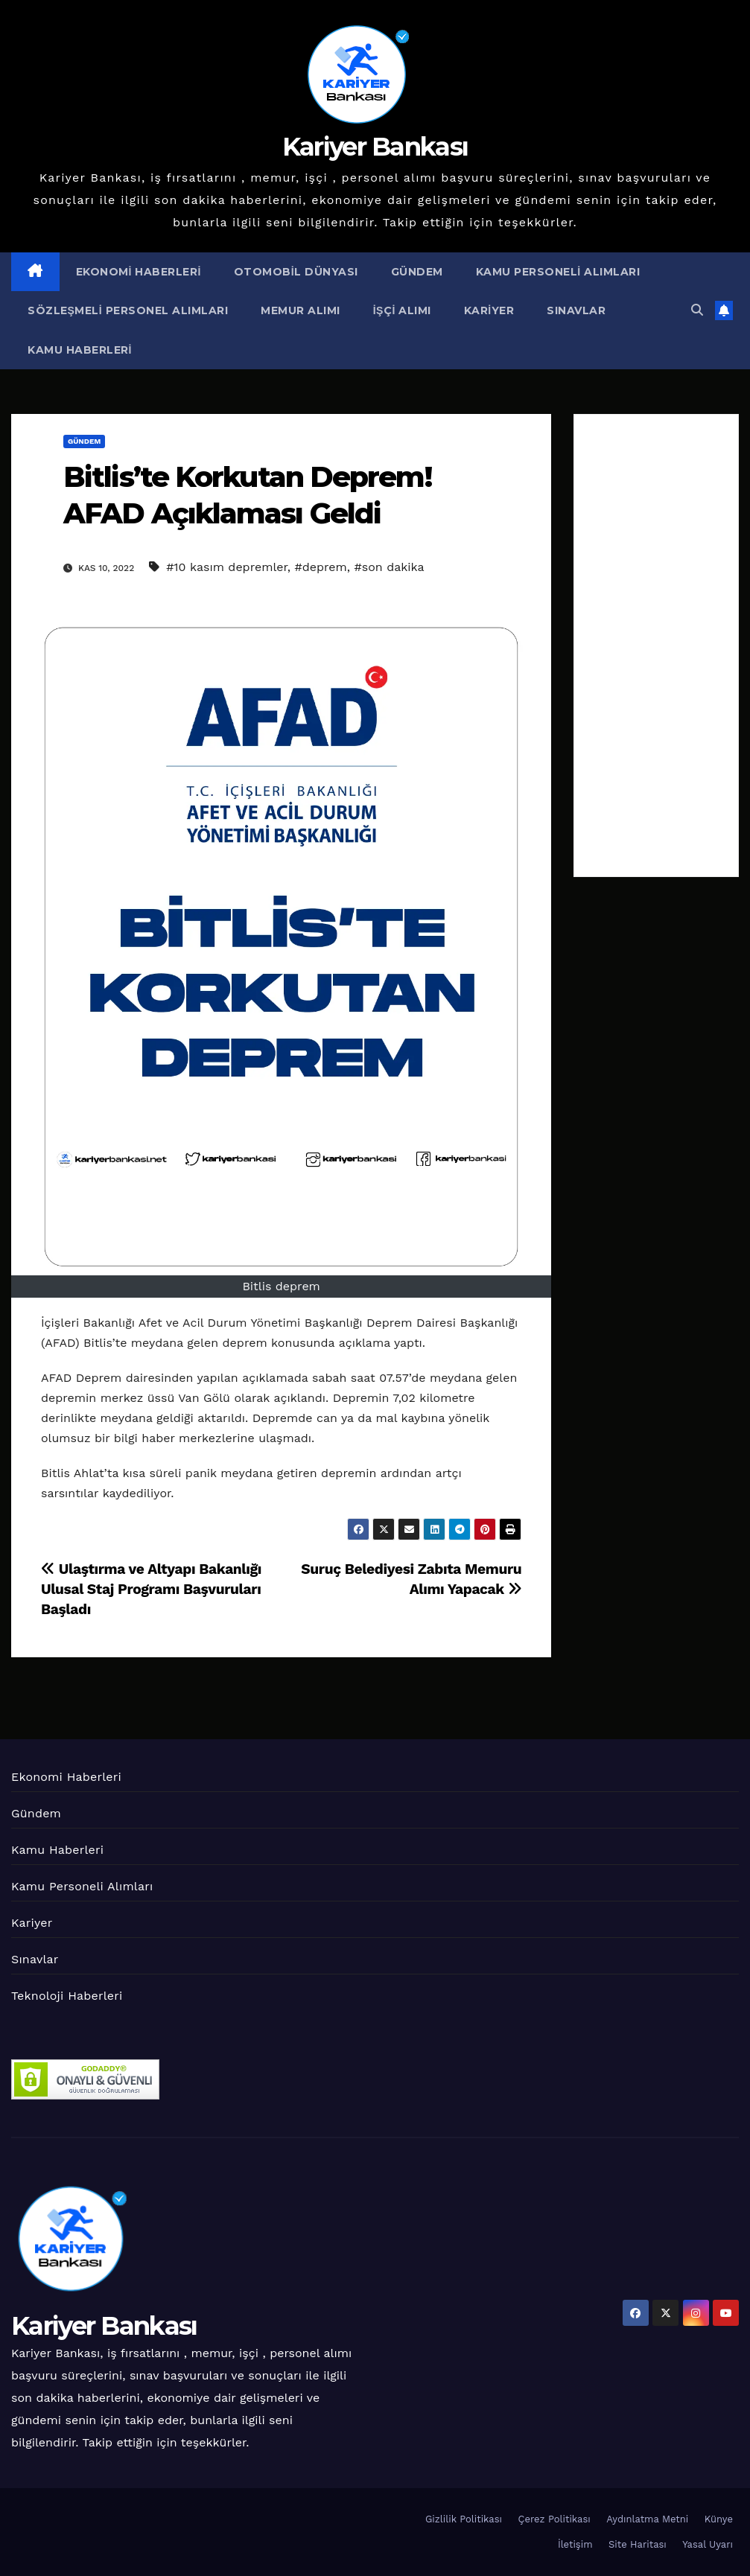  Describe the element at coordinates (719, 2519) in the screenshot. I see `Künye` at that location.